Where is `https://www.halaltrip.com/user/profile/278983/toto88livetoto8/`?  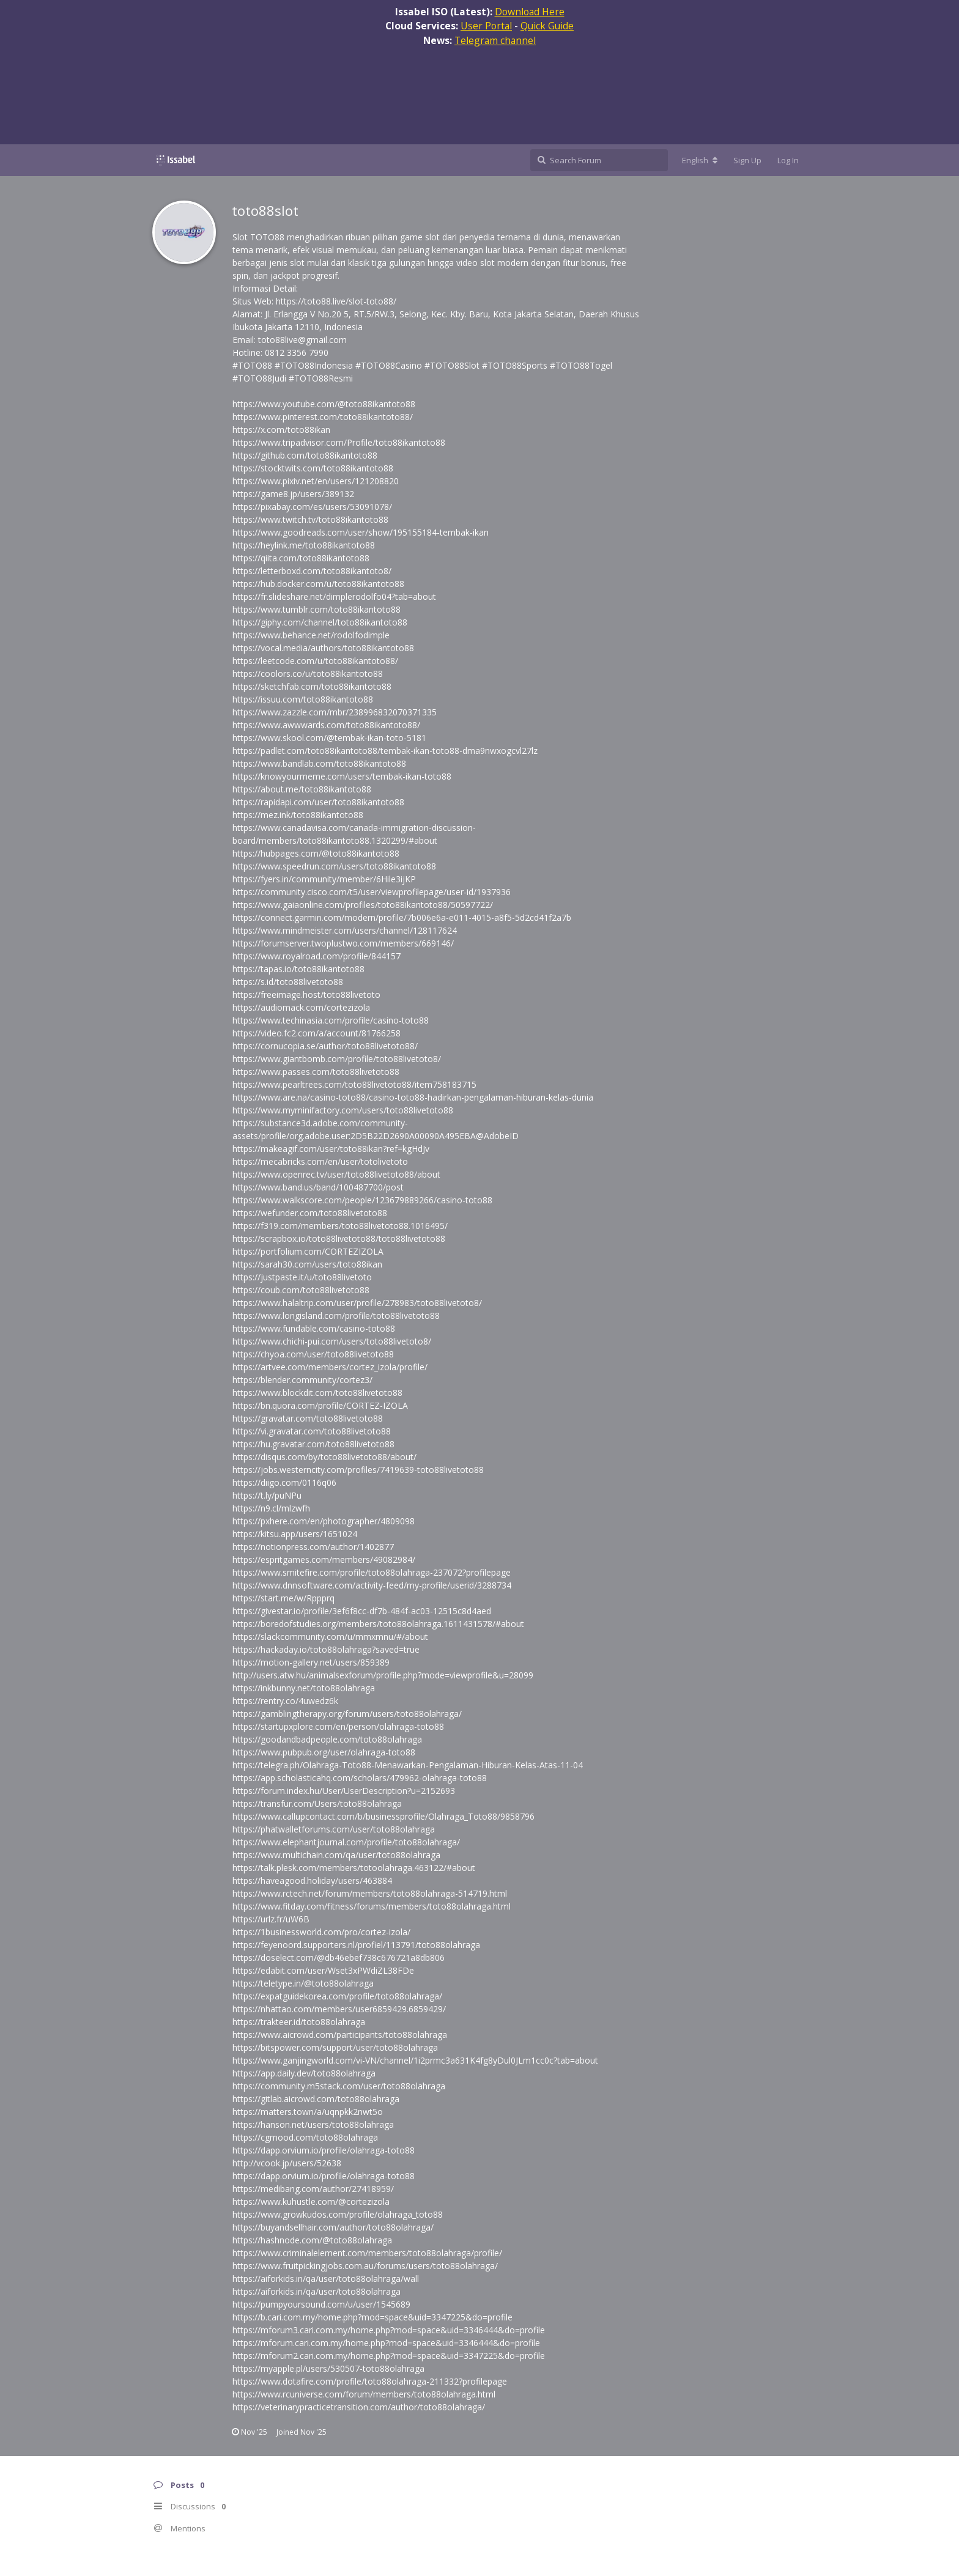 https://www.halaltrip.com/user/profile/278983/toto88livetoto8/ is located at coordinates (357, 1302).